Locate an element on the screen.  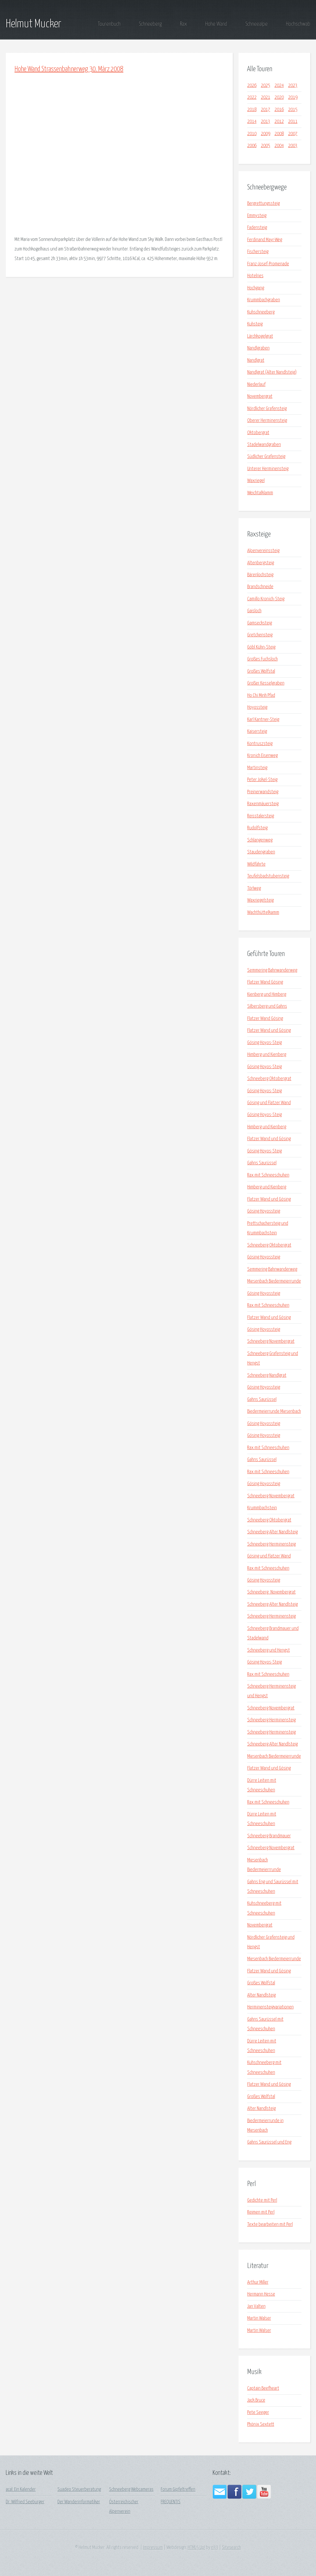
Silbersberg und Gahns is located at coordinates (267, 1006).